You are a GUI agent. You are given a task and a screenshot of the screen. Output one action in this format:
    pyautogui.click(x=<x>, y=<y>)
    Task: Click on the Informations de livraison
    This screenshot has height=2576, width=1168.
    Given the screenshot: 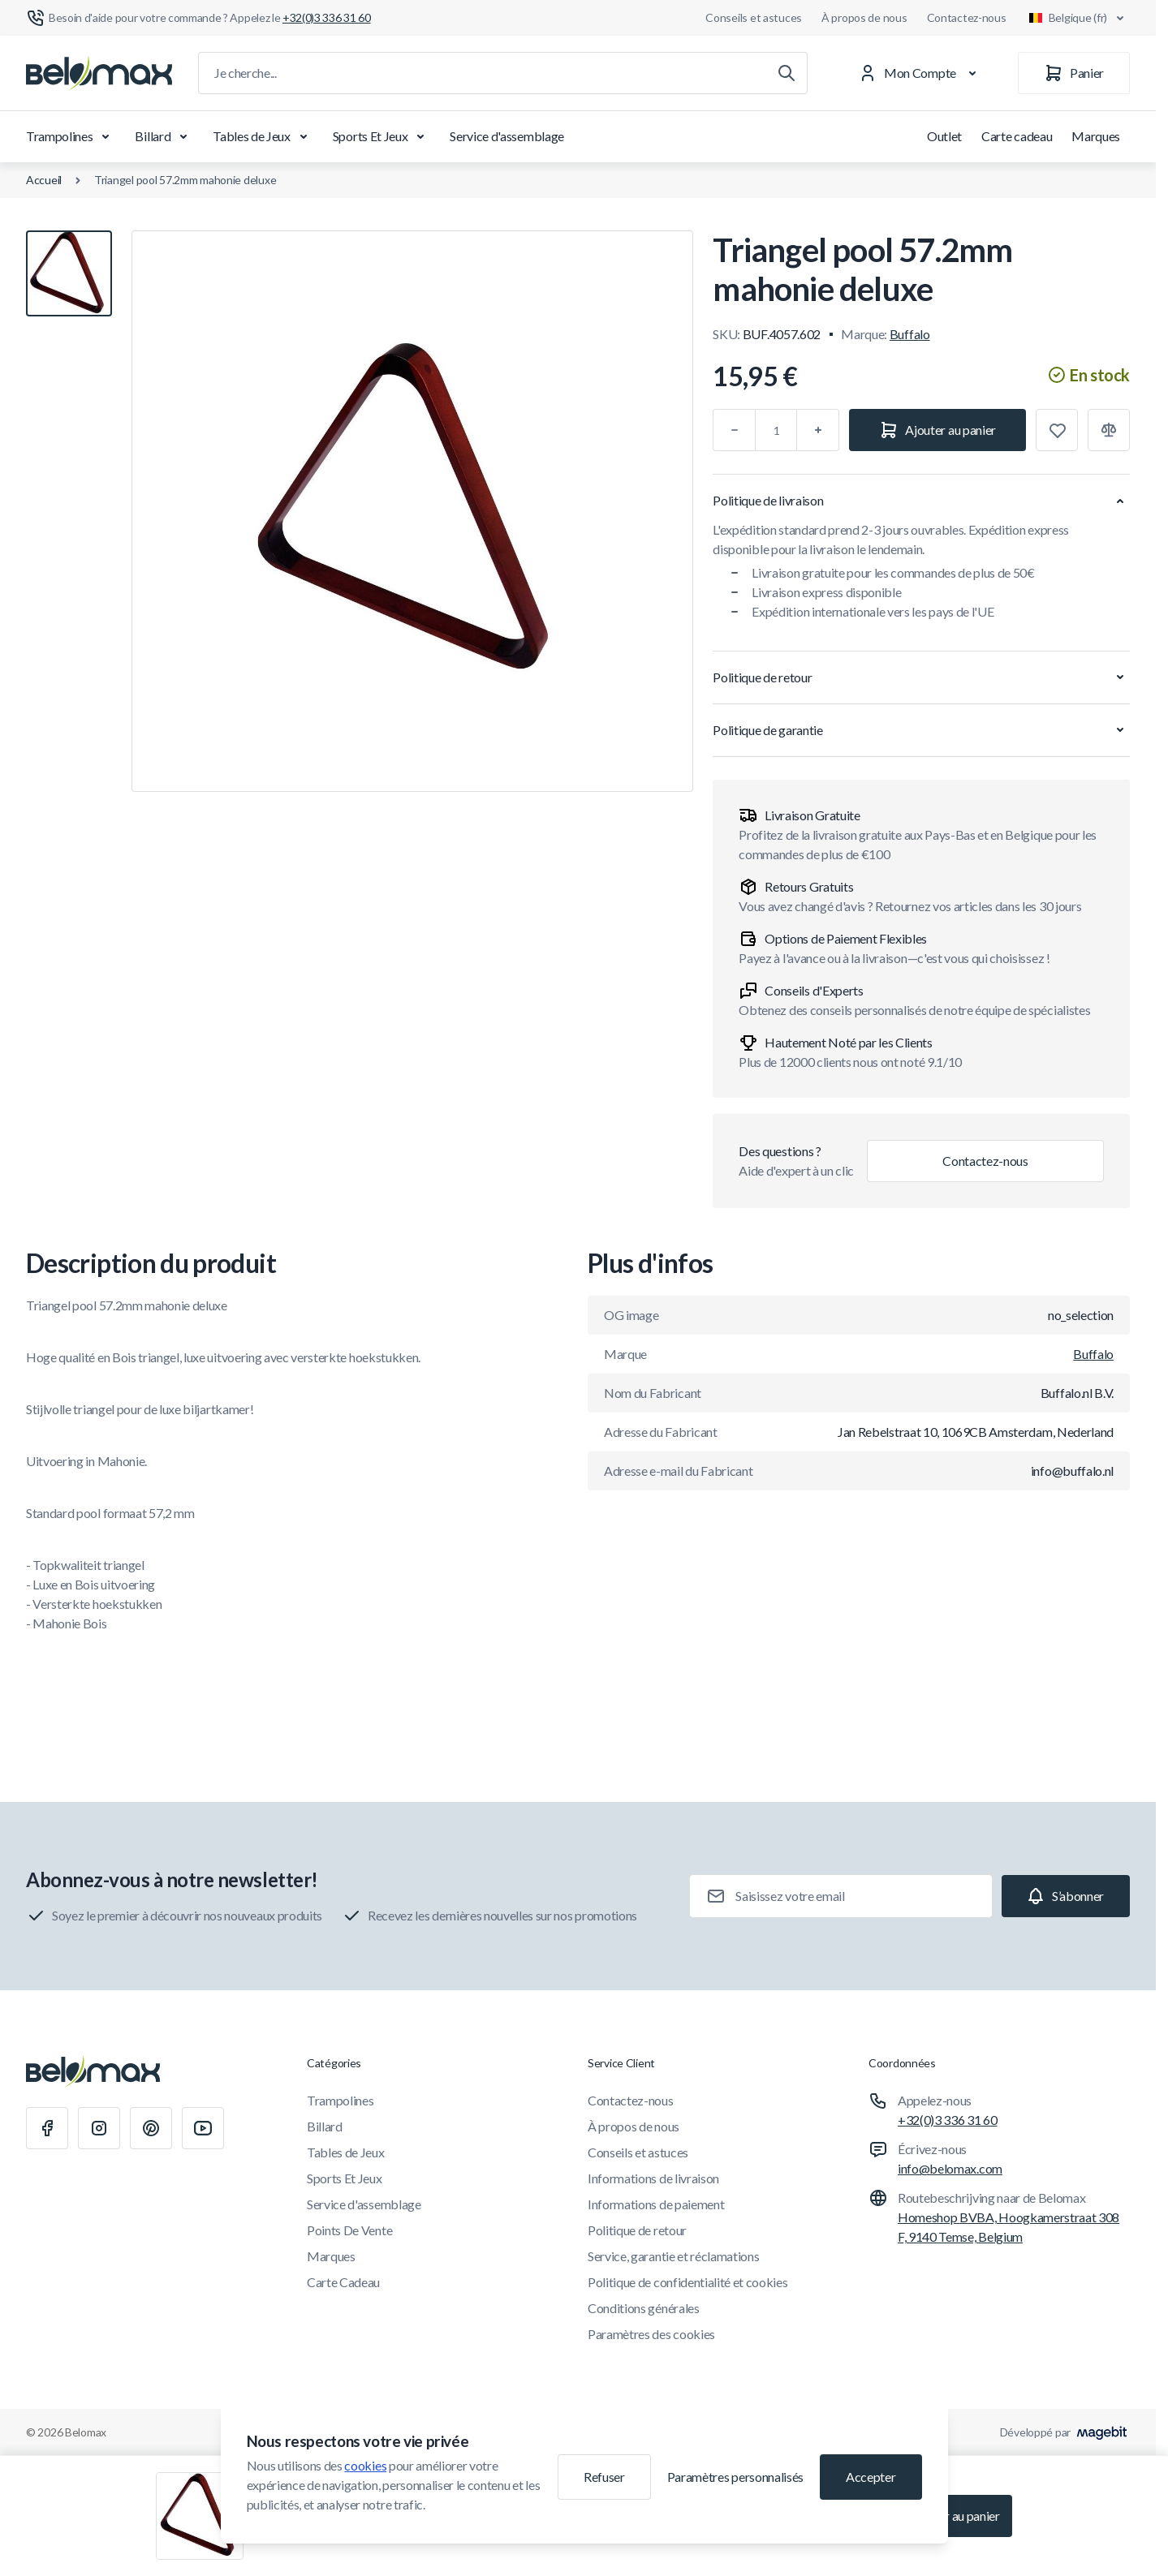 What is the action you would take?
    pyautogui.click(x=653, y=2178)
    